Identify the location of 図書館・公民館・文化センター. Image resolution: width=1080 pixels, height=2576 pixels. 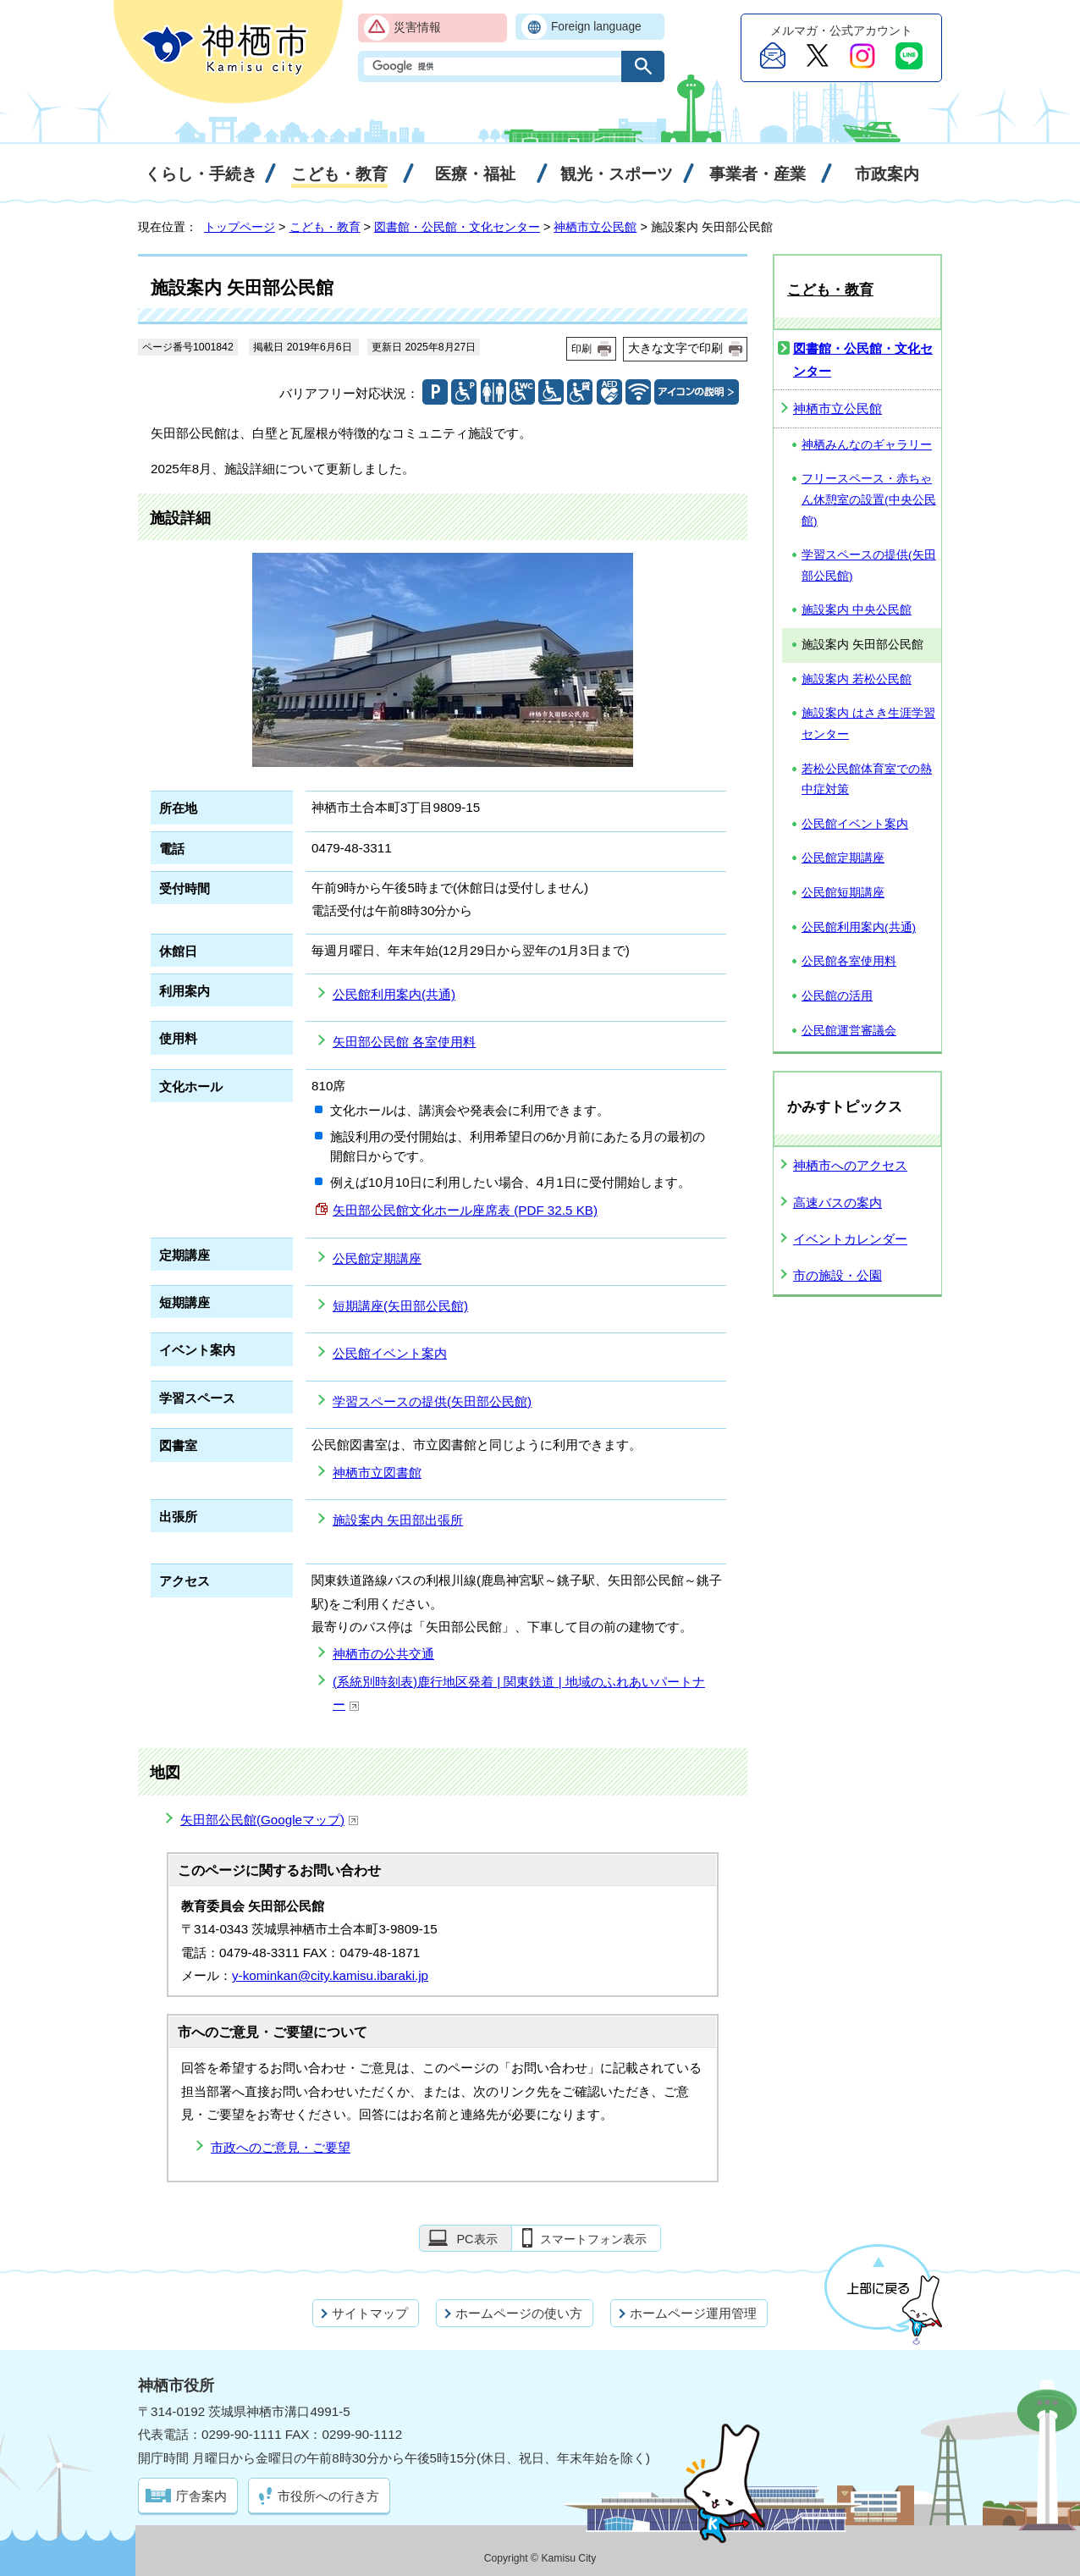
(457, 227).